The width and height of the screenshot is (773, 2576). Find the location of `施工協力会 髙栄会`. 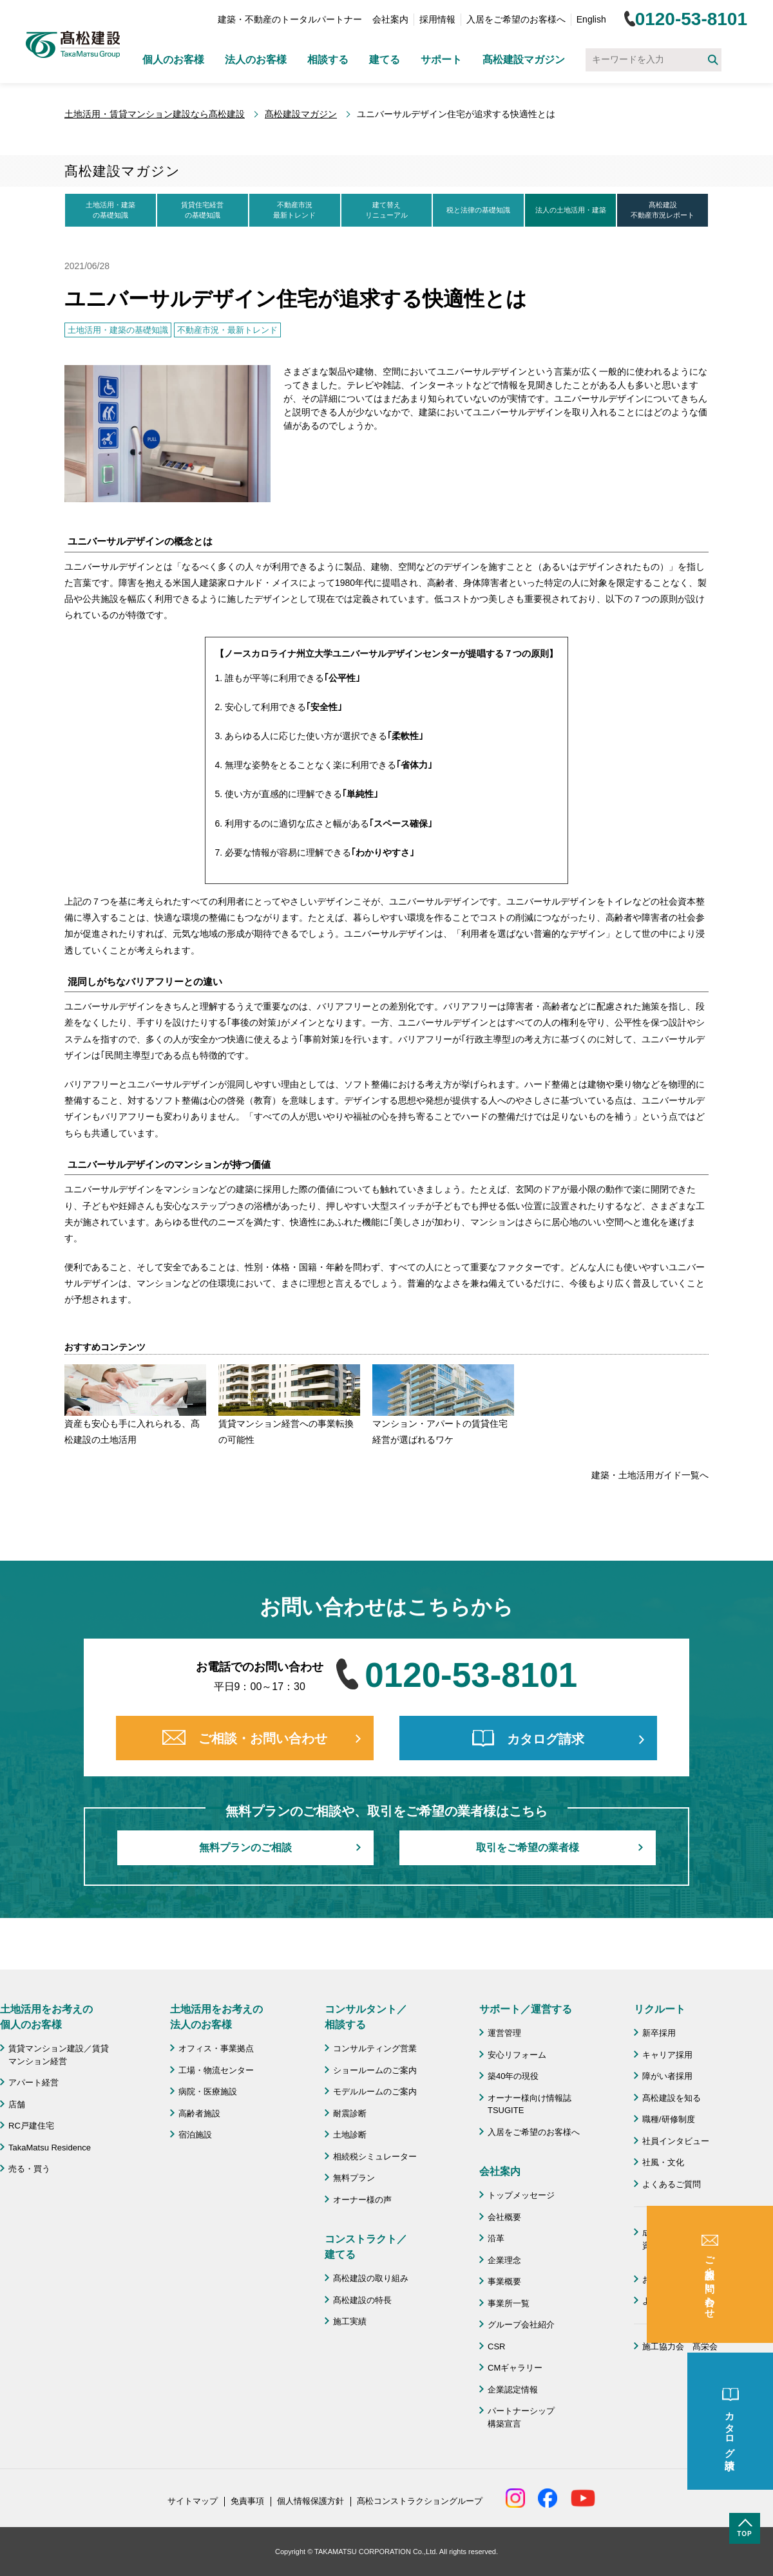

施工協力会 髙栄会 is located at coordinates (680, 2346).